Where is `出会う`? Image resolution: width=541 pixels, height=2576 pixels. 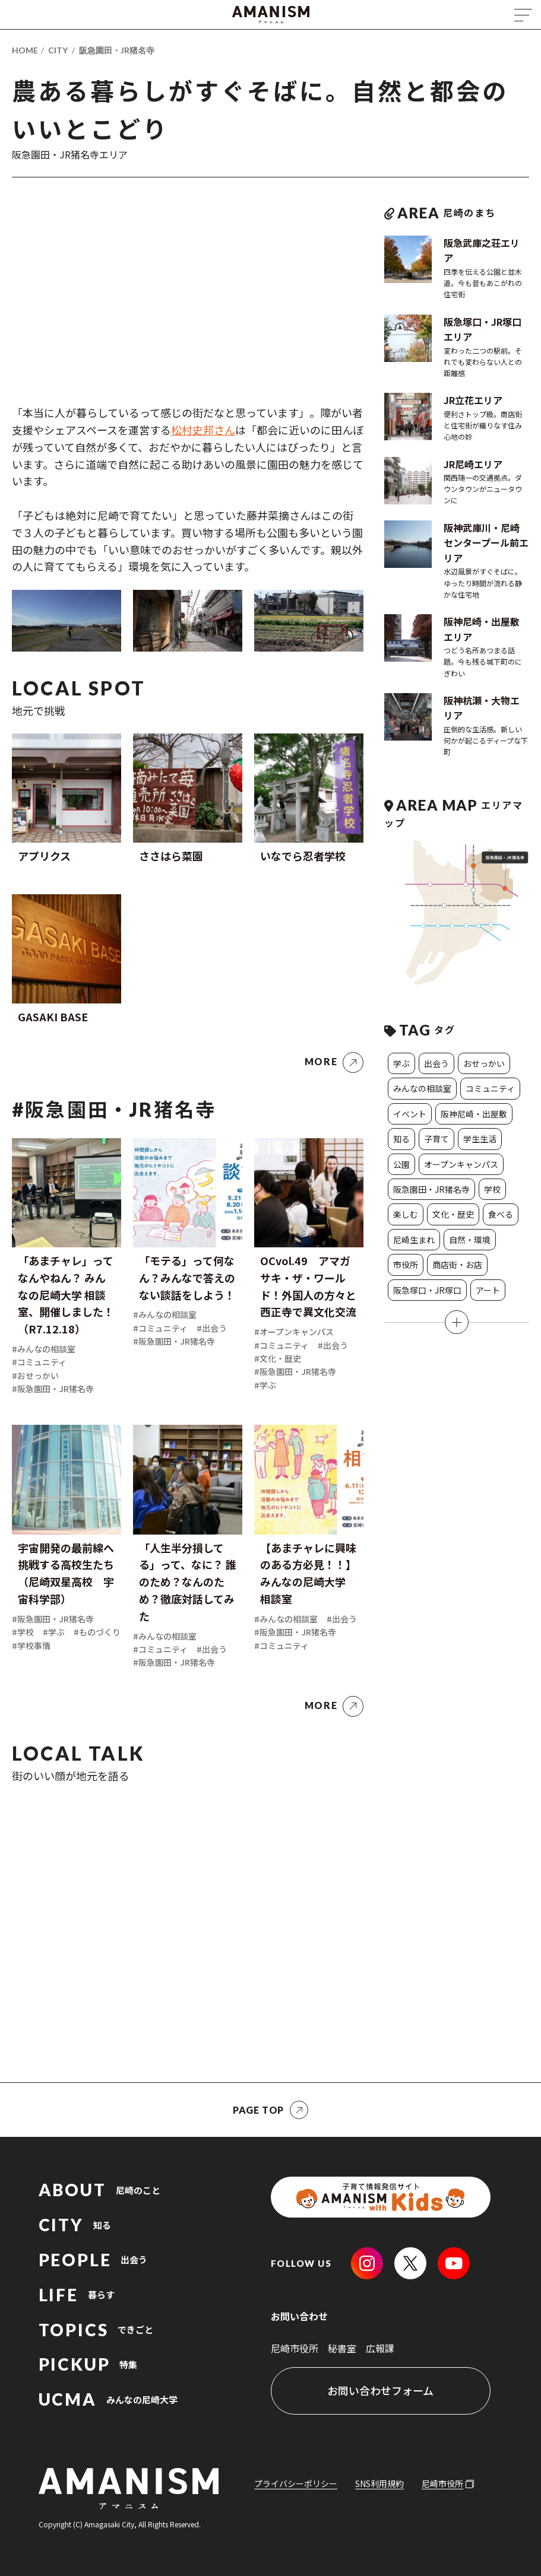 出会う is located at coordinates (436, 1063).